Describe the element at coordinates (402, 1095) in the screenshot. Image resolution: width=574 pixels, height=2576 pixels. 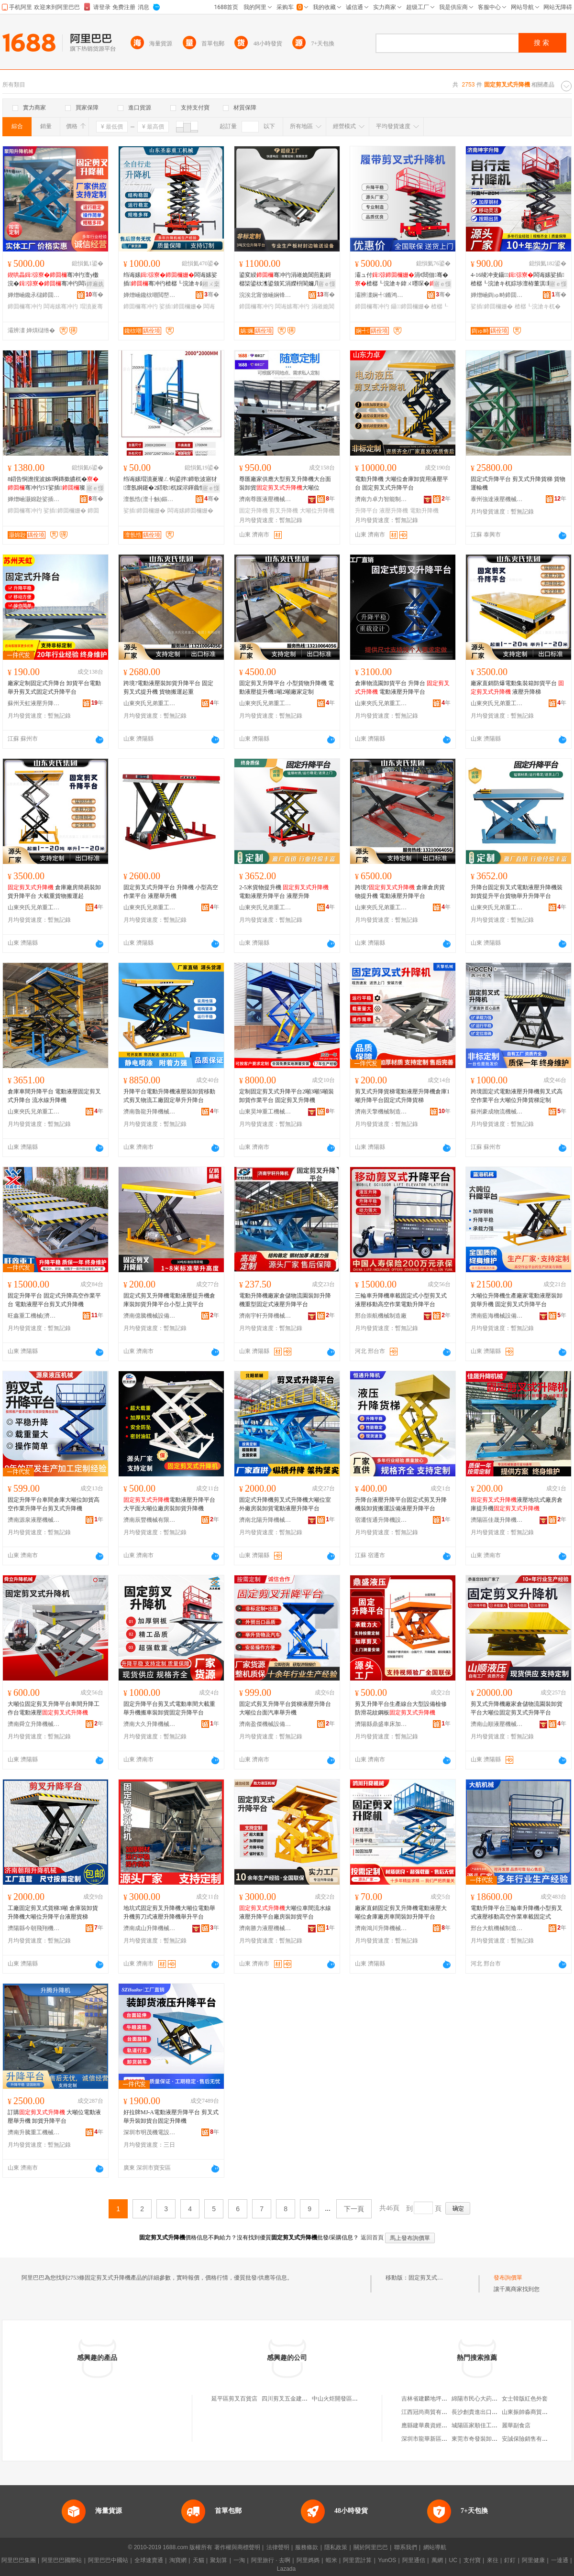
I see `剪叉式升降貨梯電動液壓升降機倉庫1噸升降平台固定式升降貨梯` at that location.